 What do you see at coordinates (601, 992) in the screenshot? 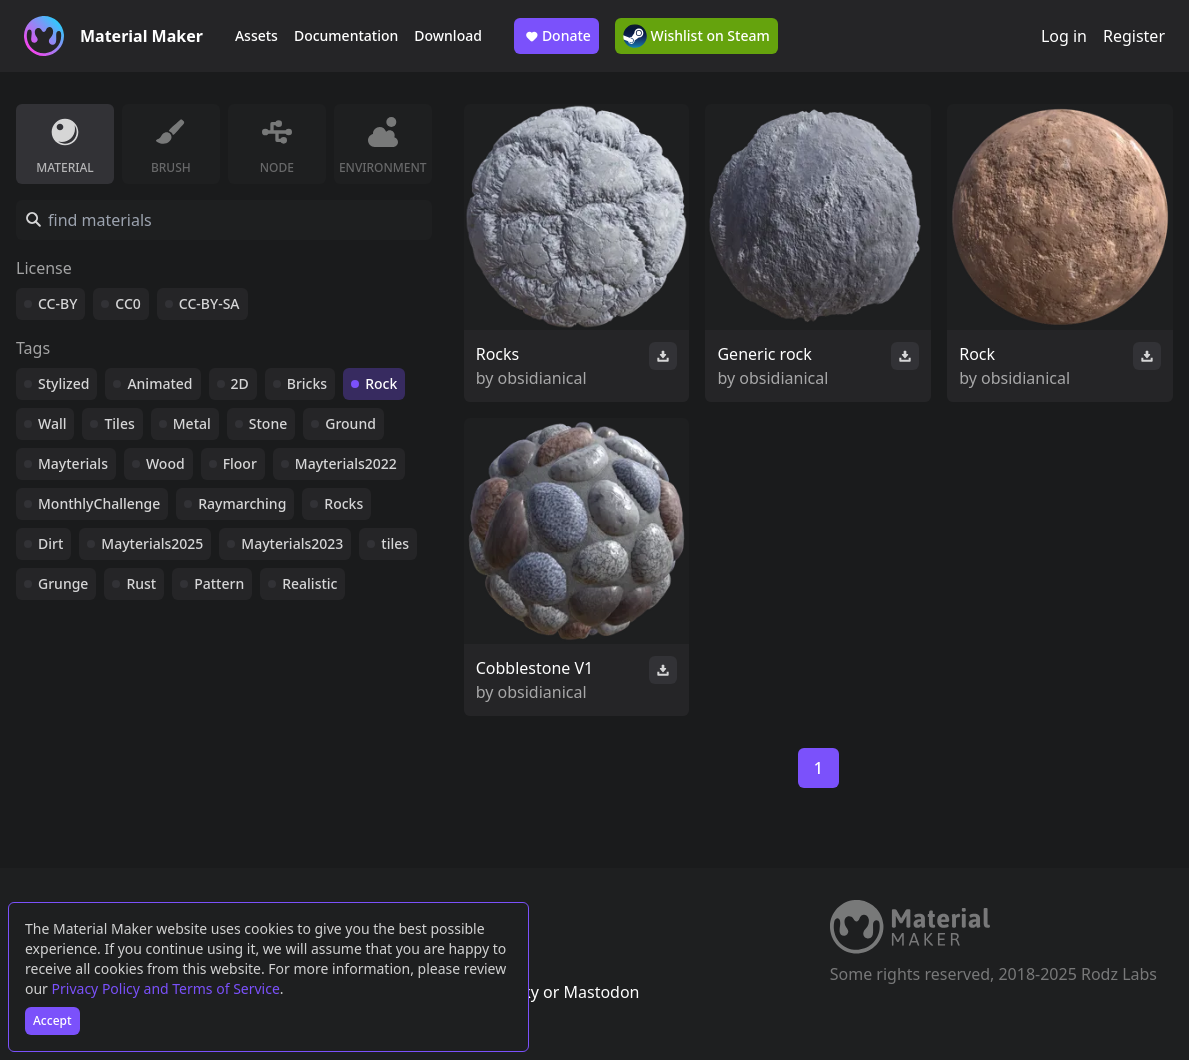
I see `Mastodon` at bounding box center [601, 992].